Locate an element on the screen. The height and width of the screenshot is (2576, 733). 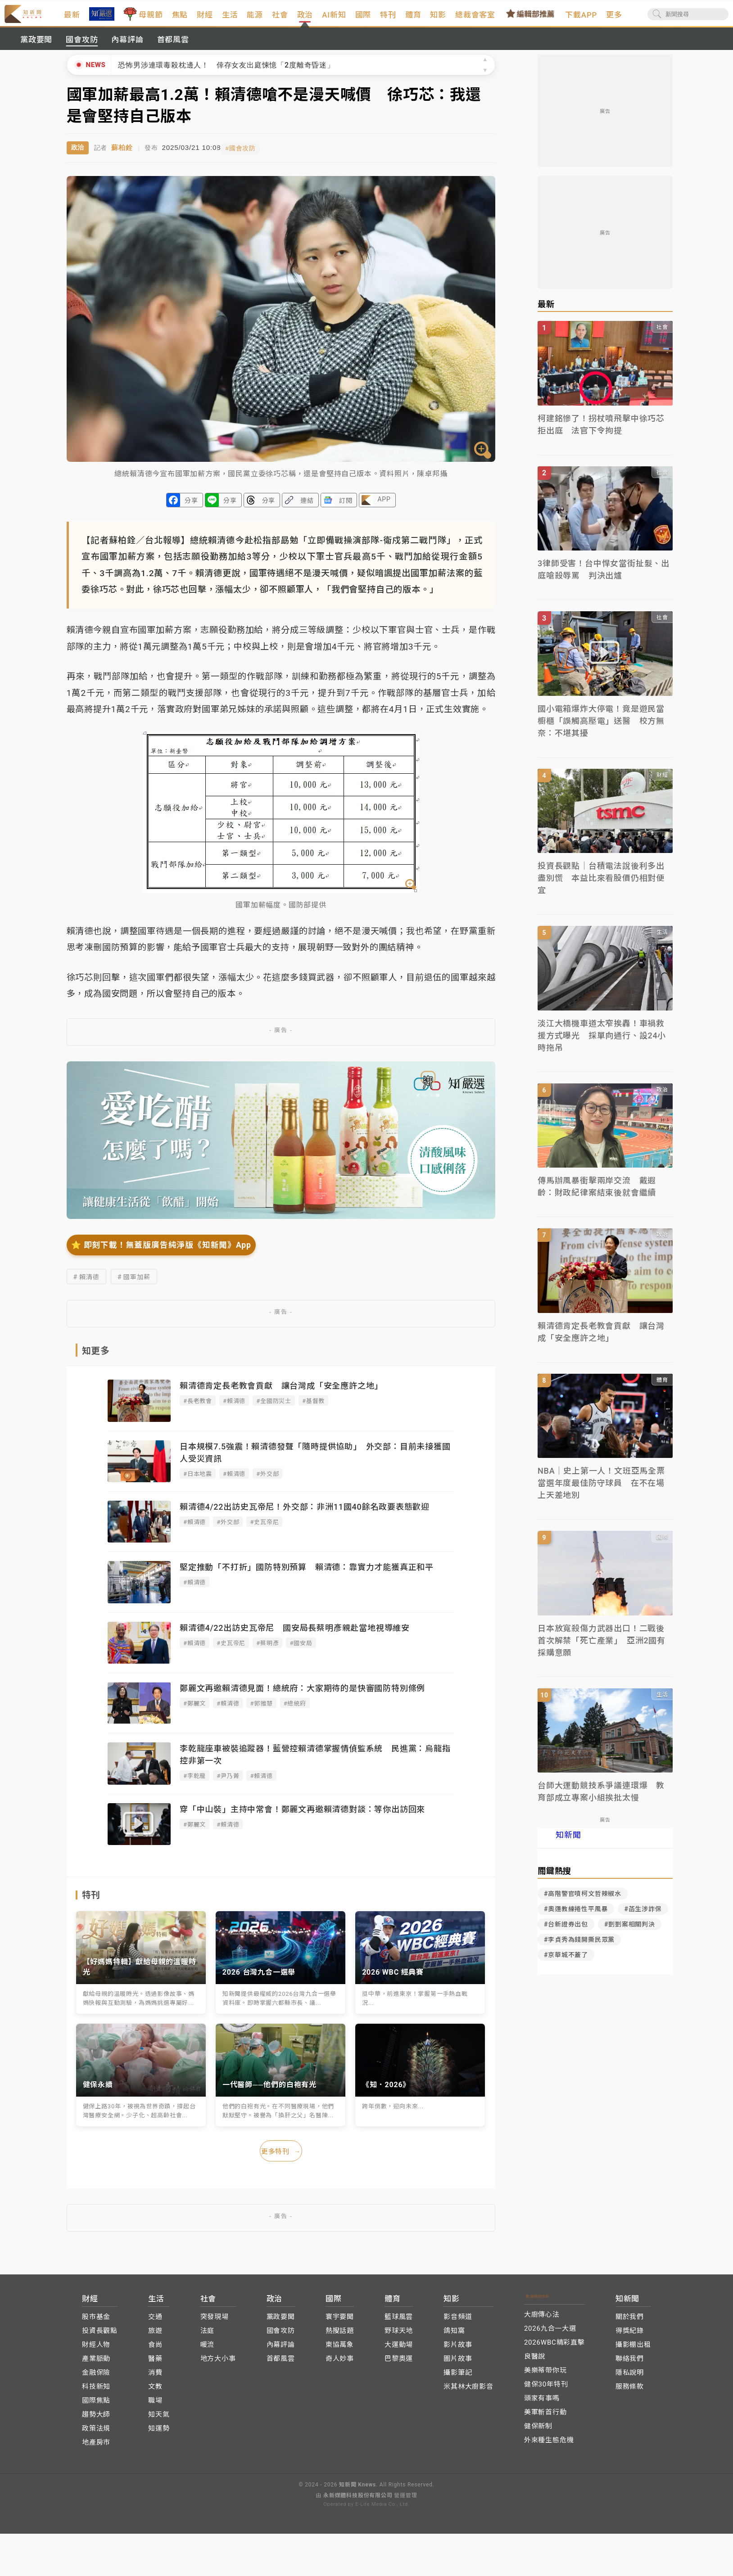
投資長觀點 is located at coordinates (100, 2336).